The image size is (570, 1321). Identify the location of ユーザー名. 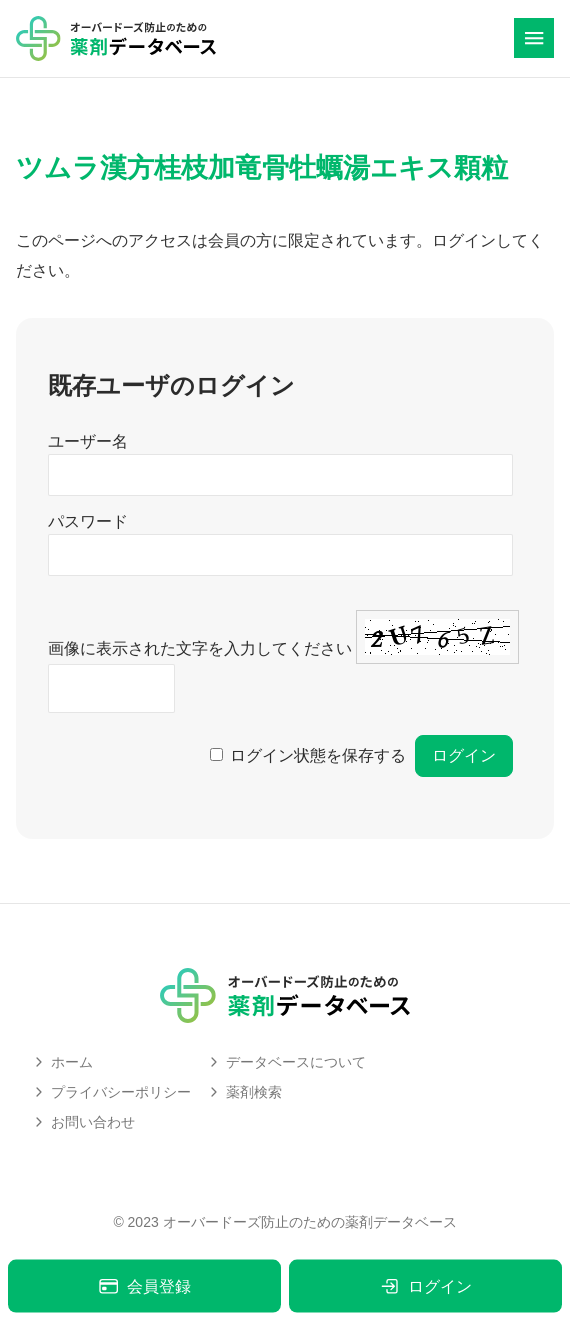
(88, 441).